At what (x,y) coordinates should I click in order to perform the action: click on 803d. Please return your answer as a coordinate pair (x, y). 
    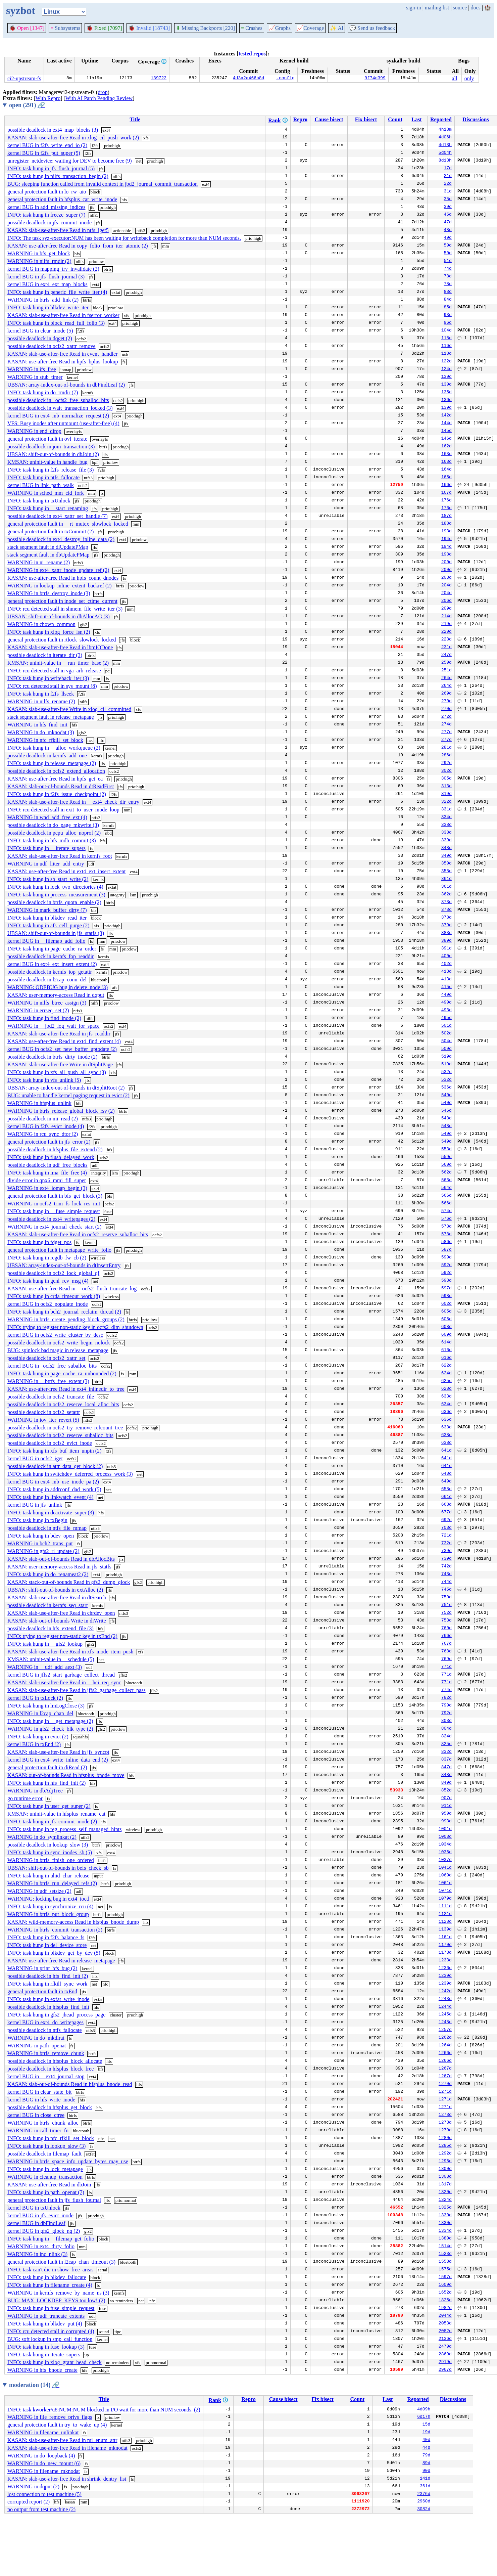
    Looking at the image, I should click on (446, 1721).